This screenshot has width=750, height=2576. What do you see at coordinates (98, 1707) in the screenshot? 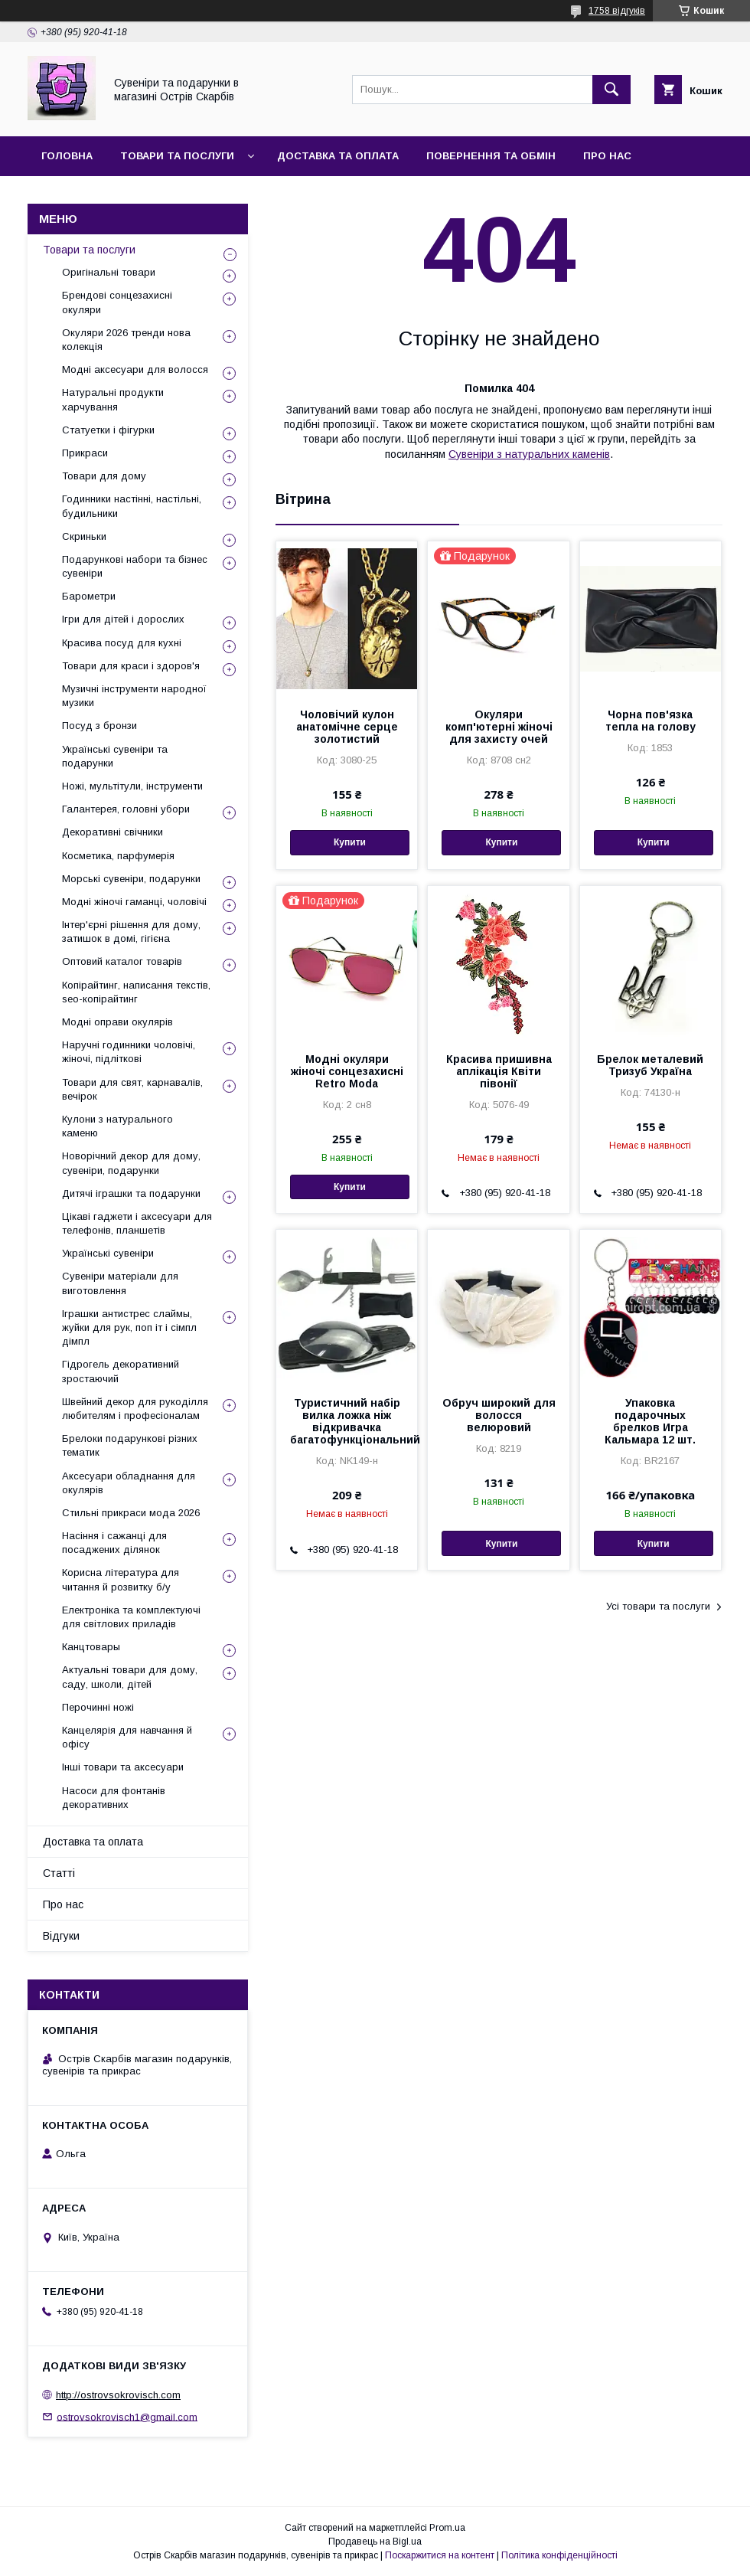
I see `Перочинні ножі` at bounding box center [98, 1707].